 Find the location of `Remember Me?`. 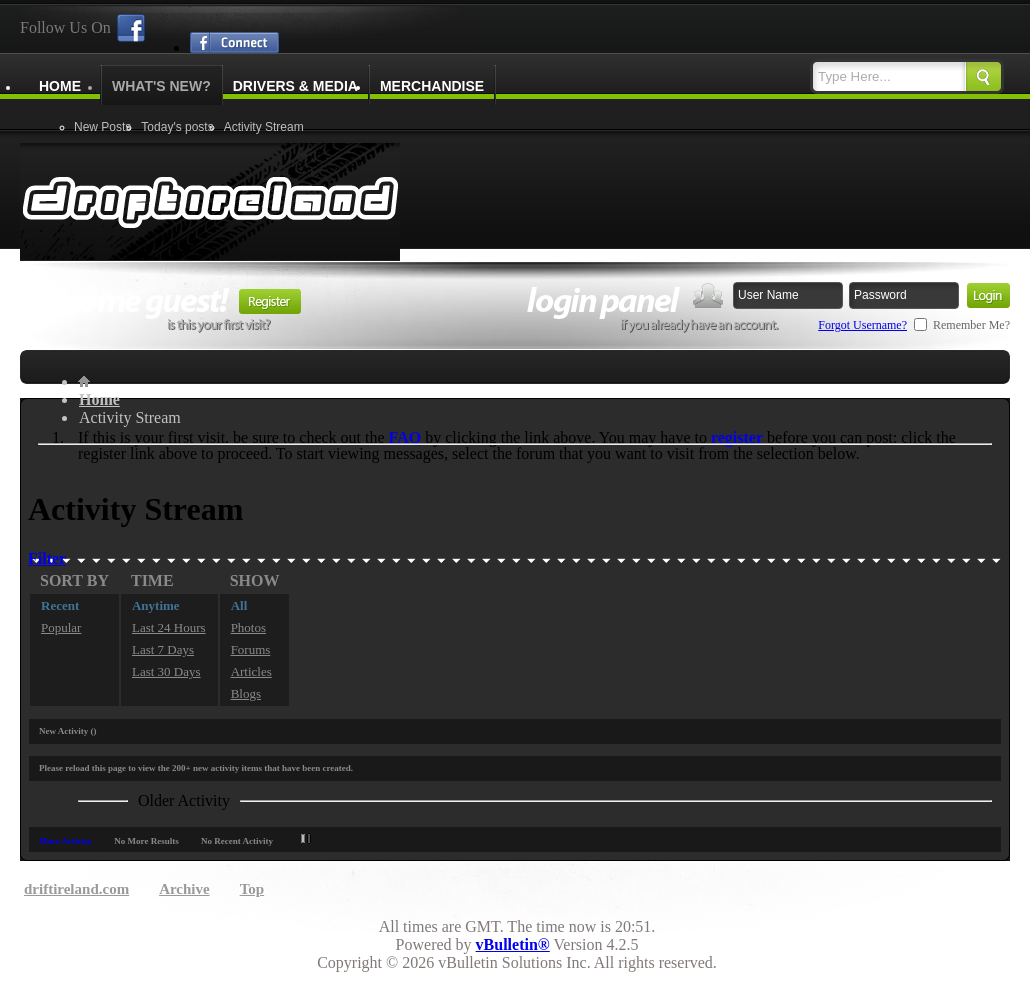

Remember Me? is located at coordinates (962, 325).